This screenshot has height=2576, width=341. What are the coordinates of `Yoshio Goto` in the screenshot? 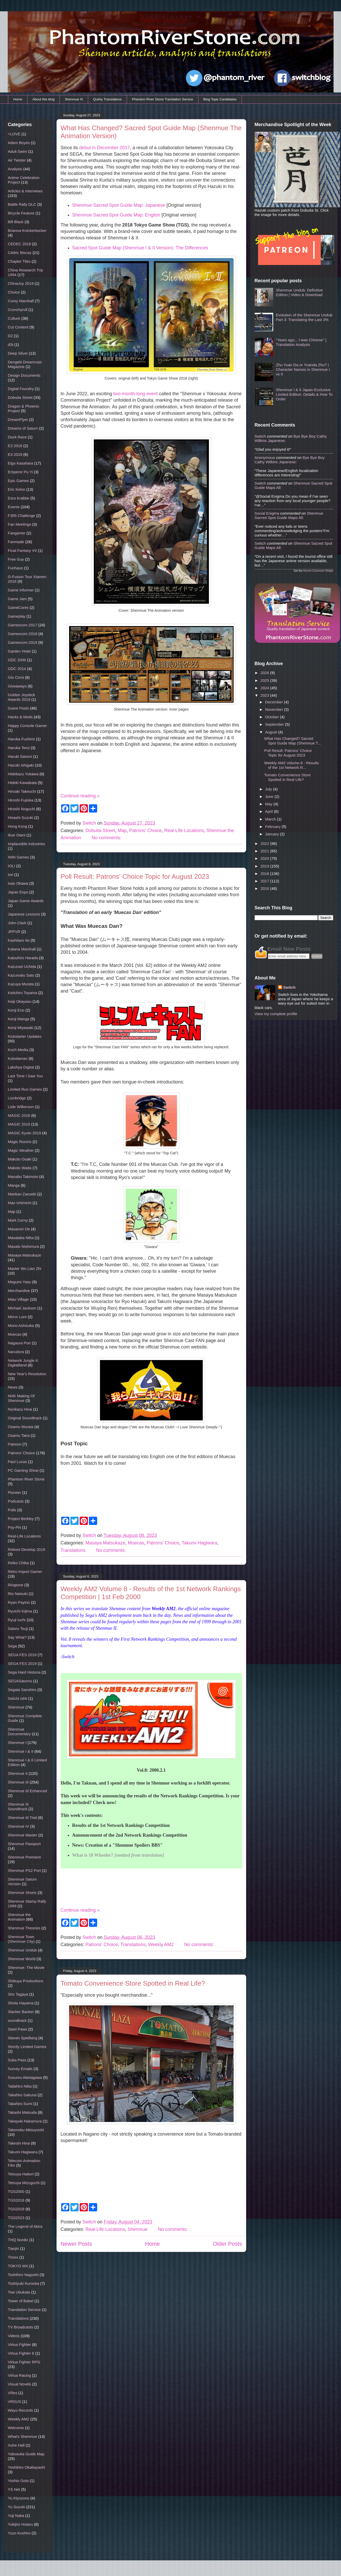 It's located at (18, 2480).